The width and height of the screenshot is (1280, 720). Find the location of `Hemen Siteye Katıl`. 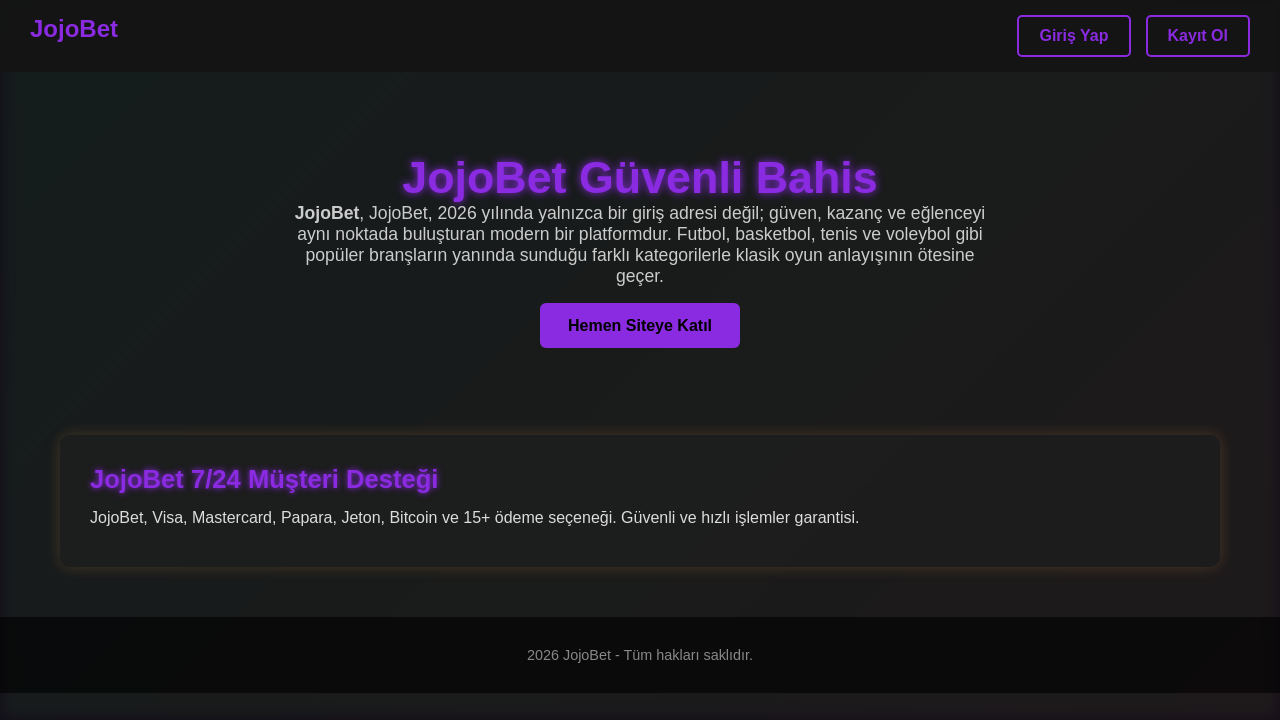

Hemen Siteye Katıl is located at coordinates (640, 325).